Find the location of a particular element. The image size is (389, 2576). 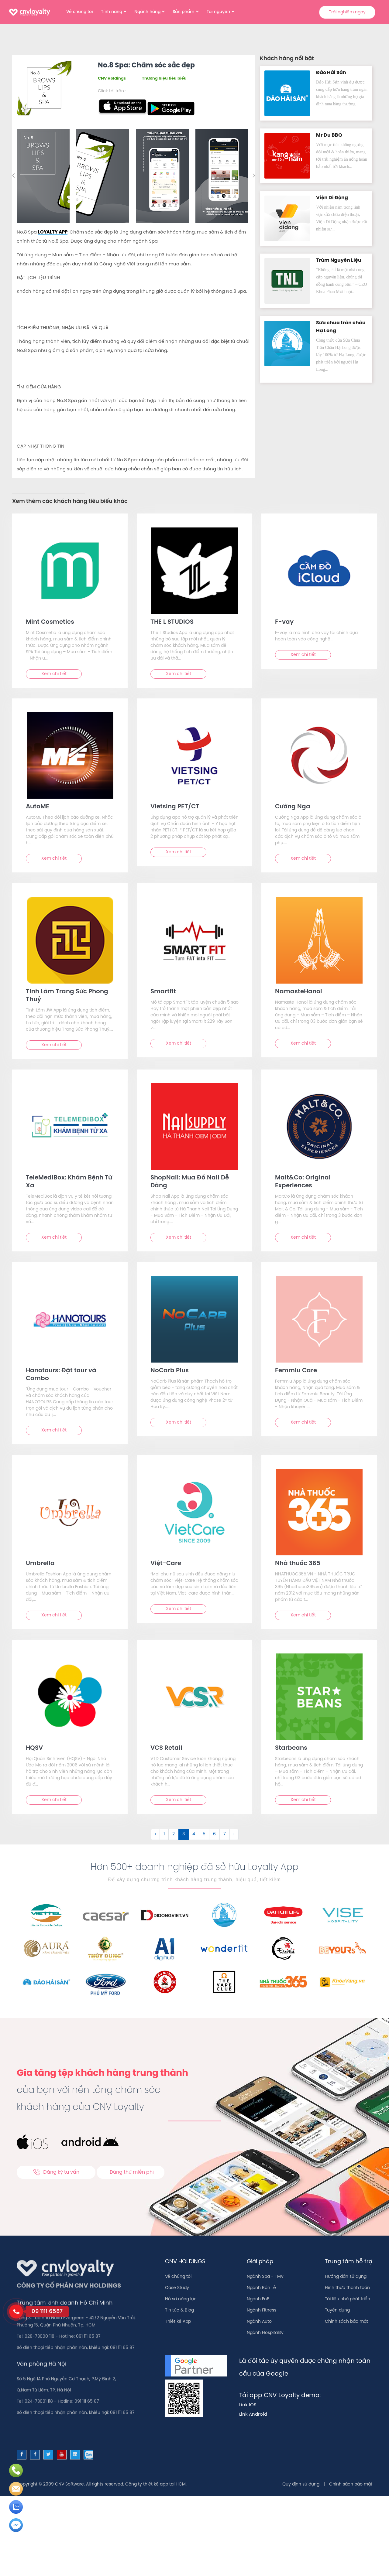

Link Android is located at coordinates (253, 2414).